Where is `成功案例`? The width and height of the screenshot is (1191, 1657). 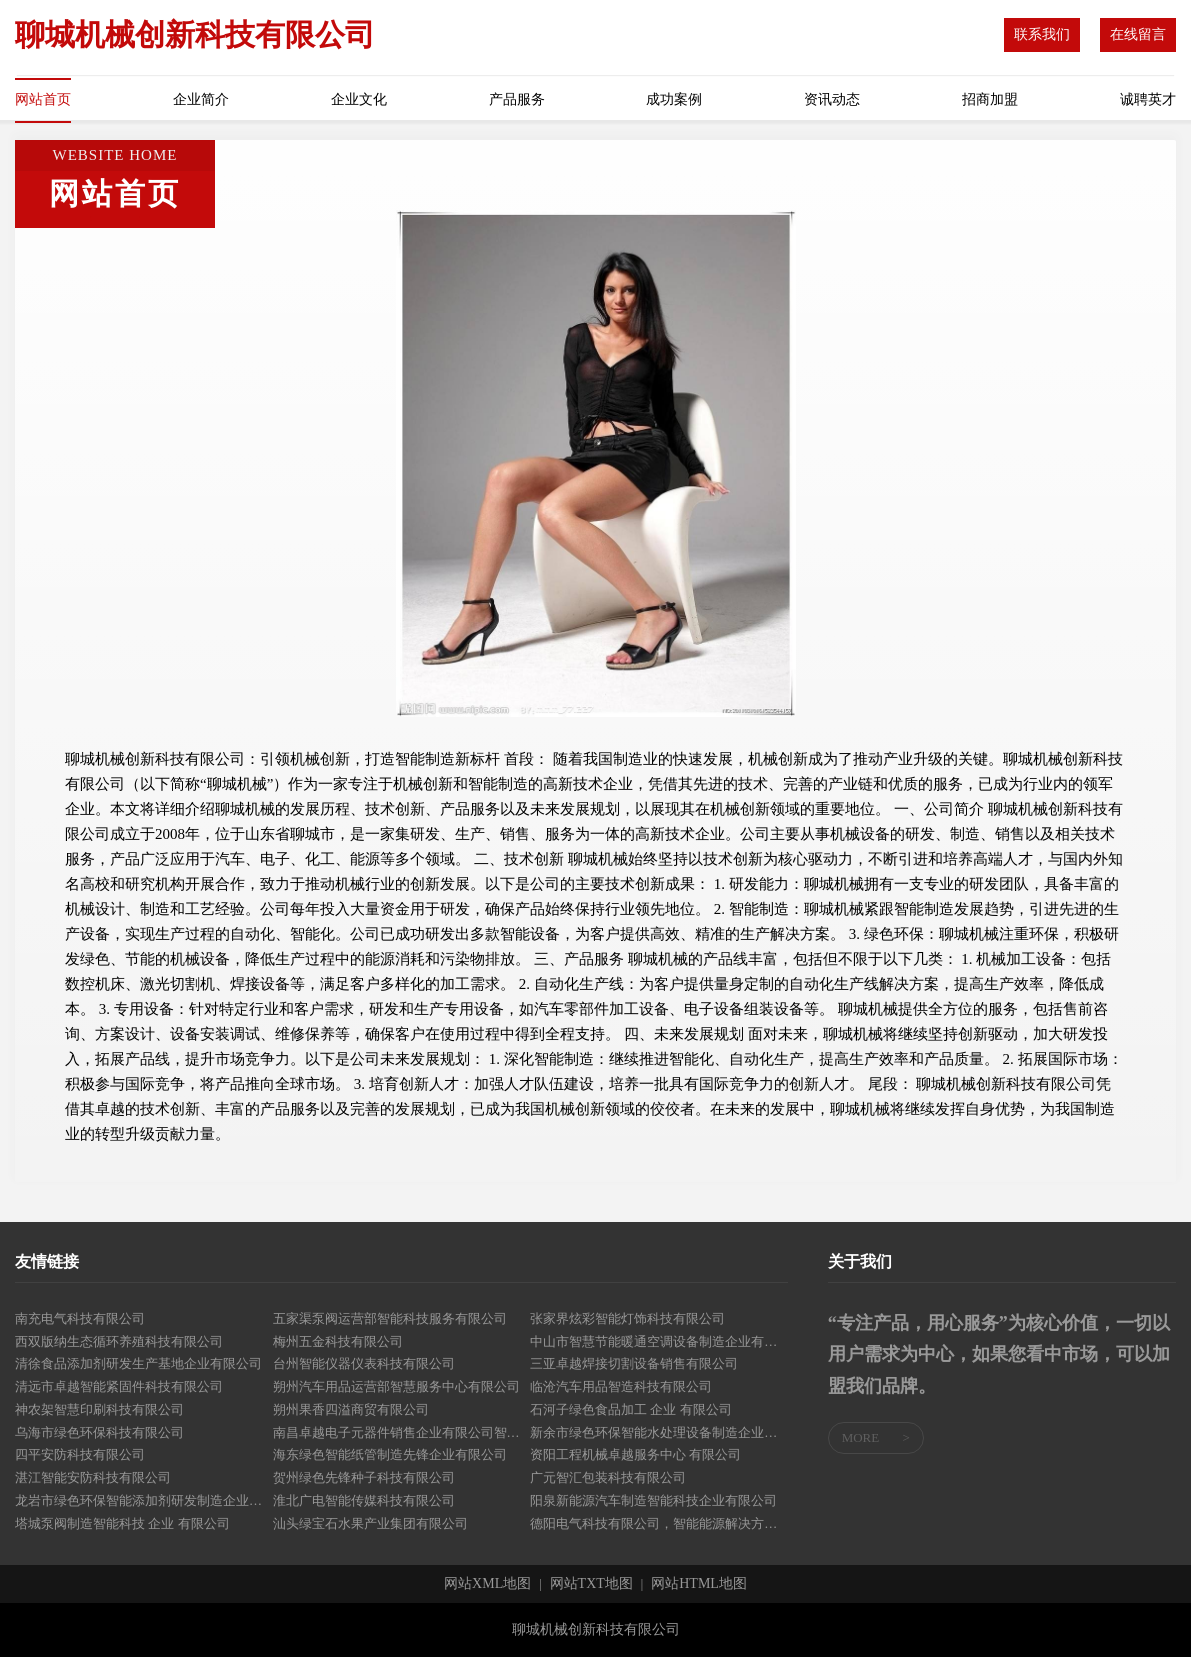 成功案例 is located at coordinates (674, 99).